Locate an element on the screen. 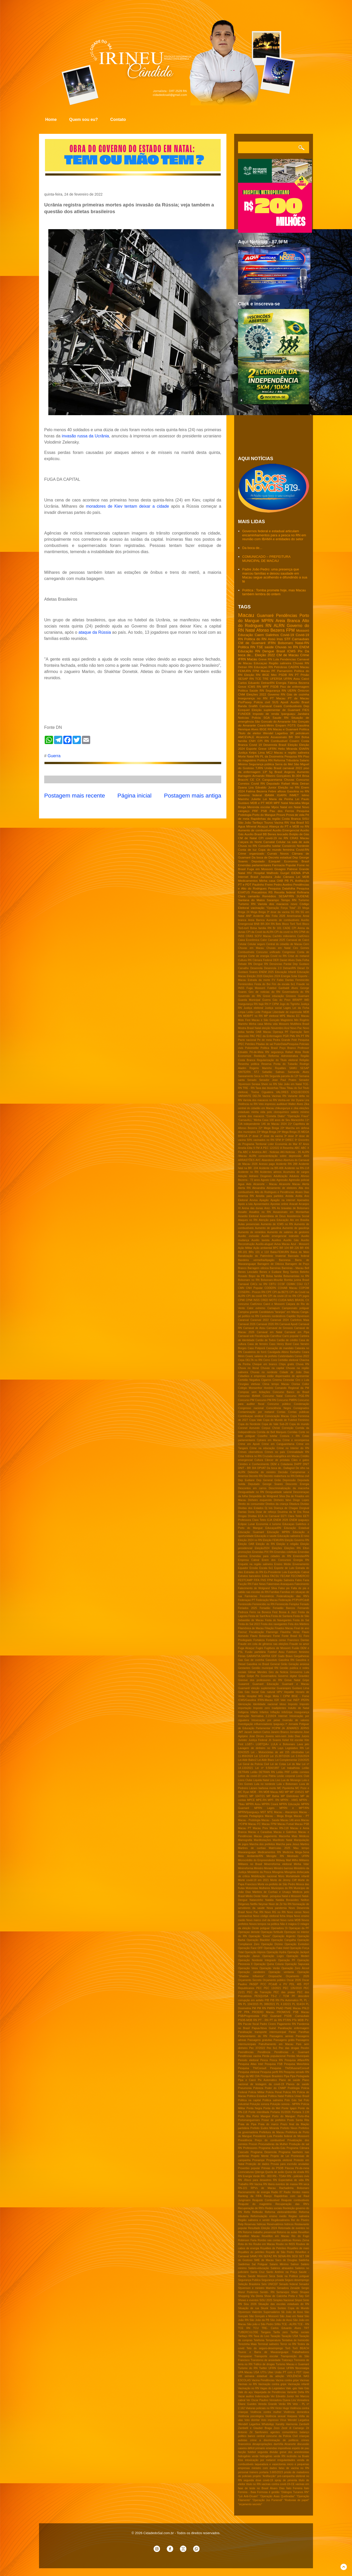 The width and height of the screenshot is (352, 2576). Roubo no INSS is located at coordinates (285, 2244).